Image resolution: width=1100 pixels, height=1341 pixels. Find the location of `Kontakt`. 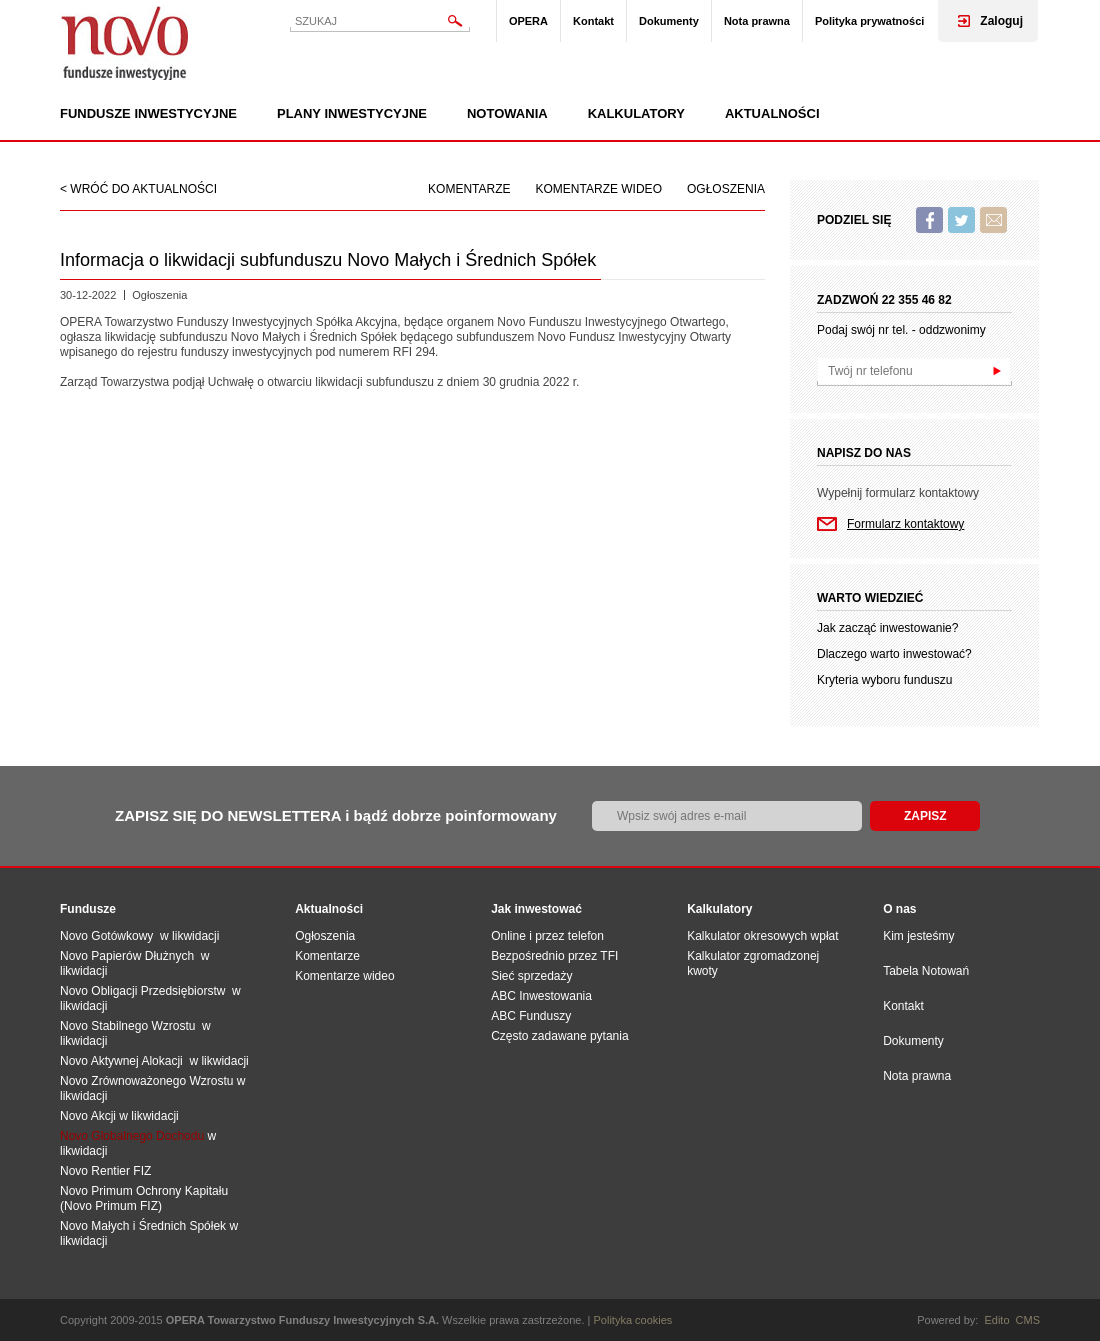

Kontakt is located at coordinates (593, 21).